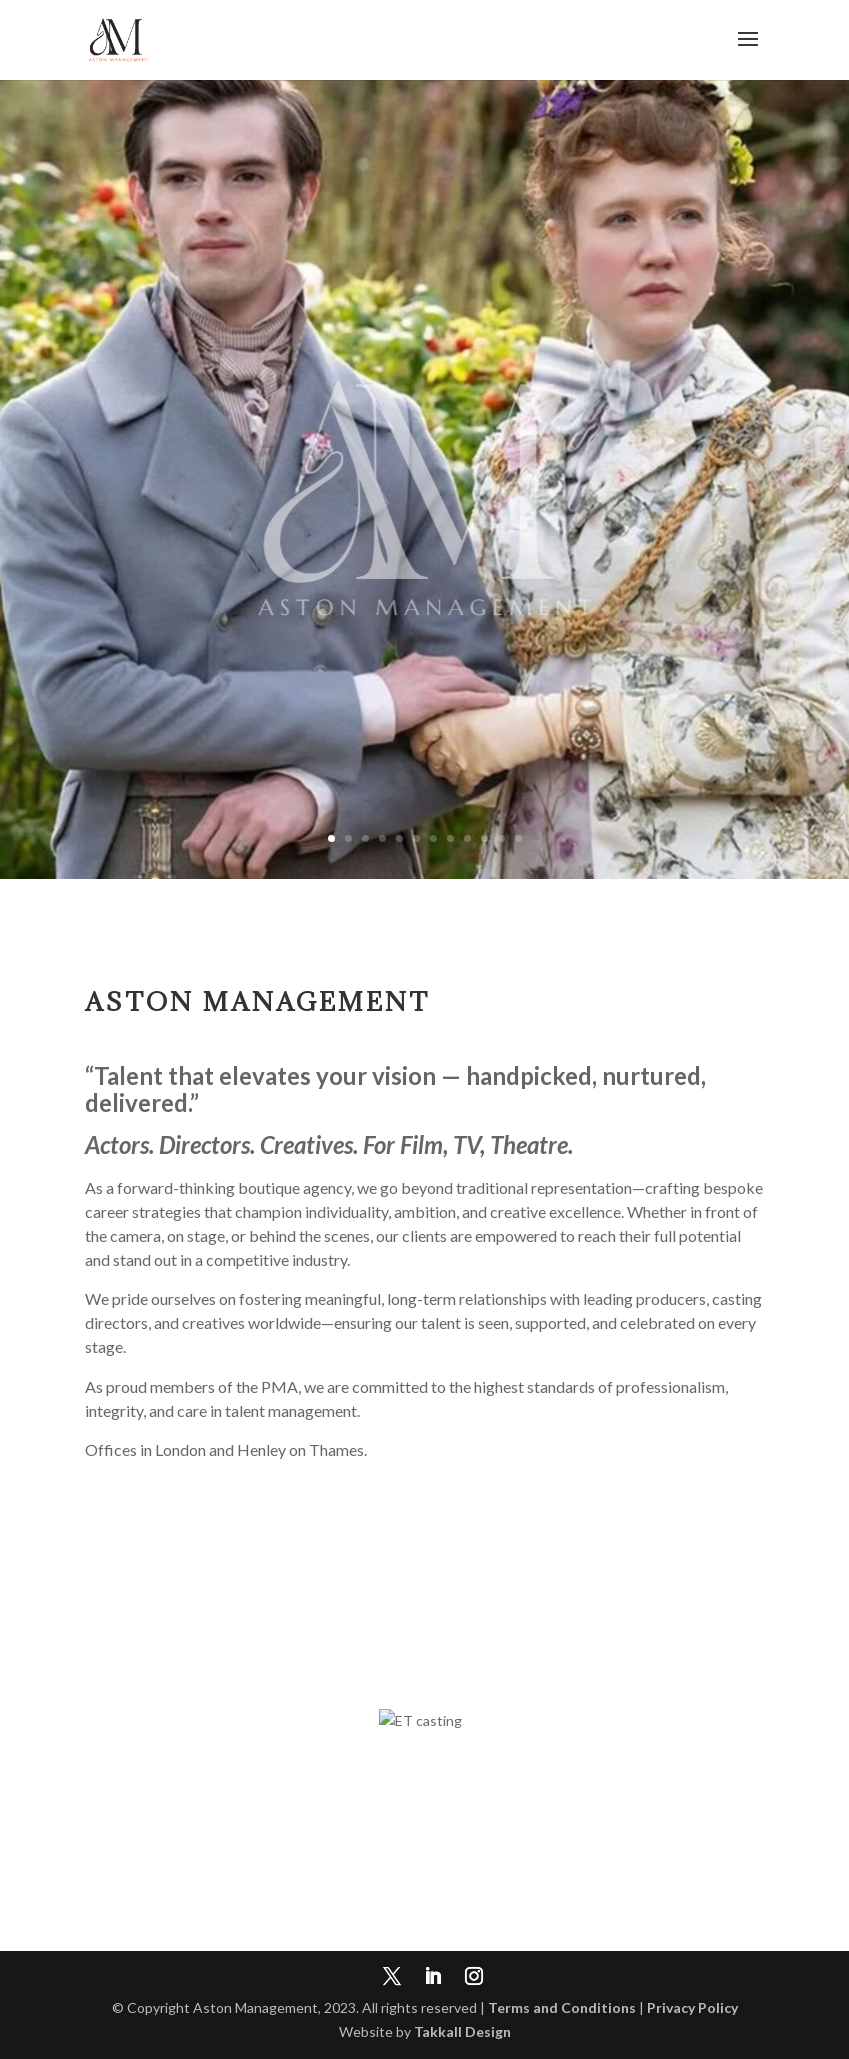 The image size is (849, 2059). Describe the element at coordinates (692, 2007) in the screenshot. I see `Privacy Policy` at that location.